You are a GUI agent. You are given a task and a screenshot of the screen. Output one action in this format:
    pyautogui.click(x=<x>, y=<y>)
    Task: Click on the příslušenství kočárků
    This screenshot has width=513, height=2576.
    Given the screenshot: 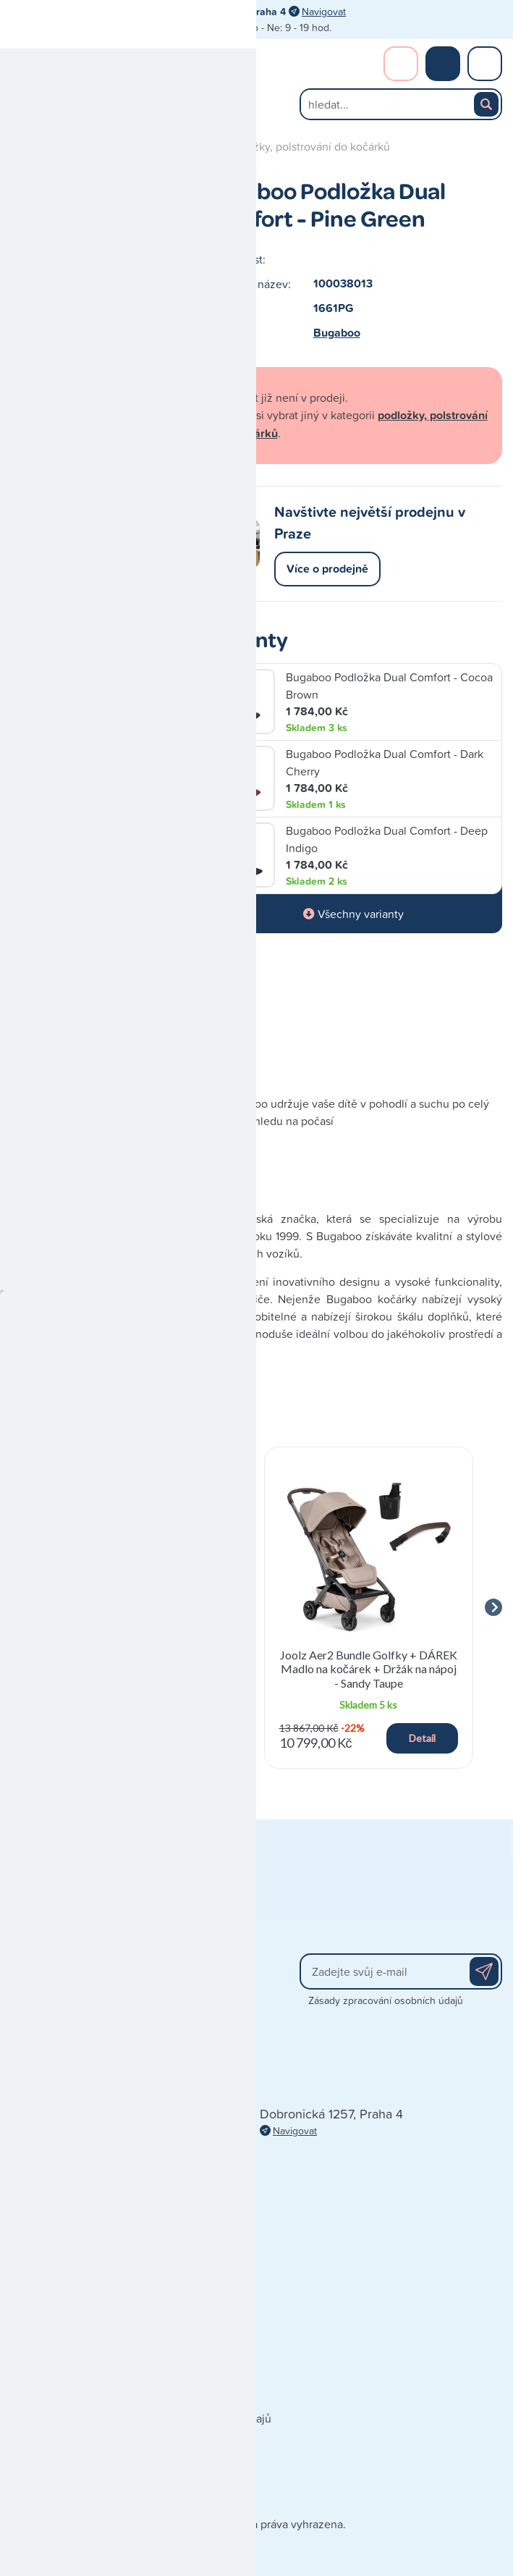 What is the action you would take?
    pyautogui.click(x=158, y=146)
    